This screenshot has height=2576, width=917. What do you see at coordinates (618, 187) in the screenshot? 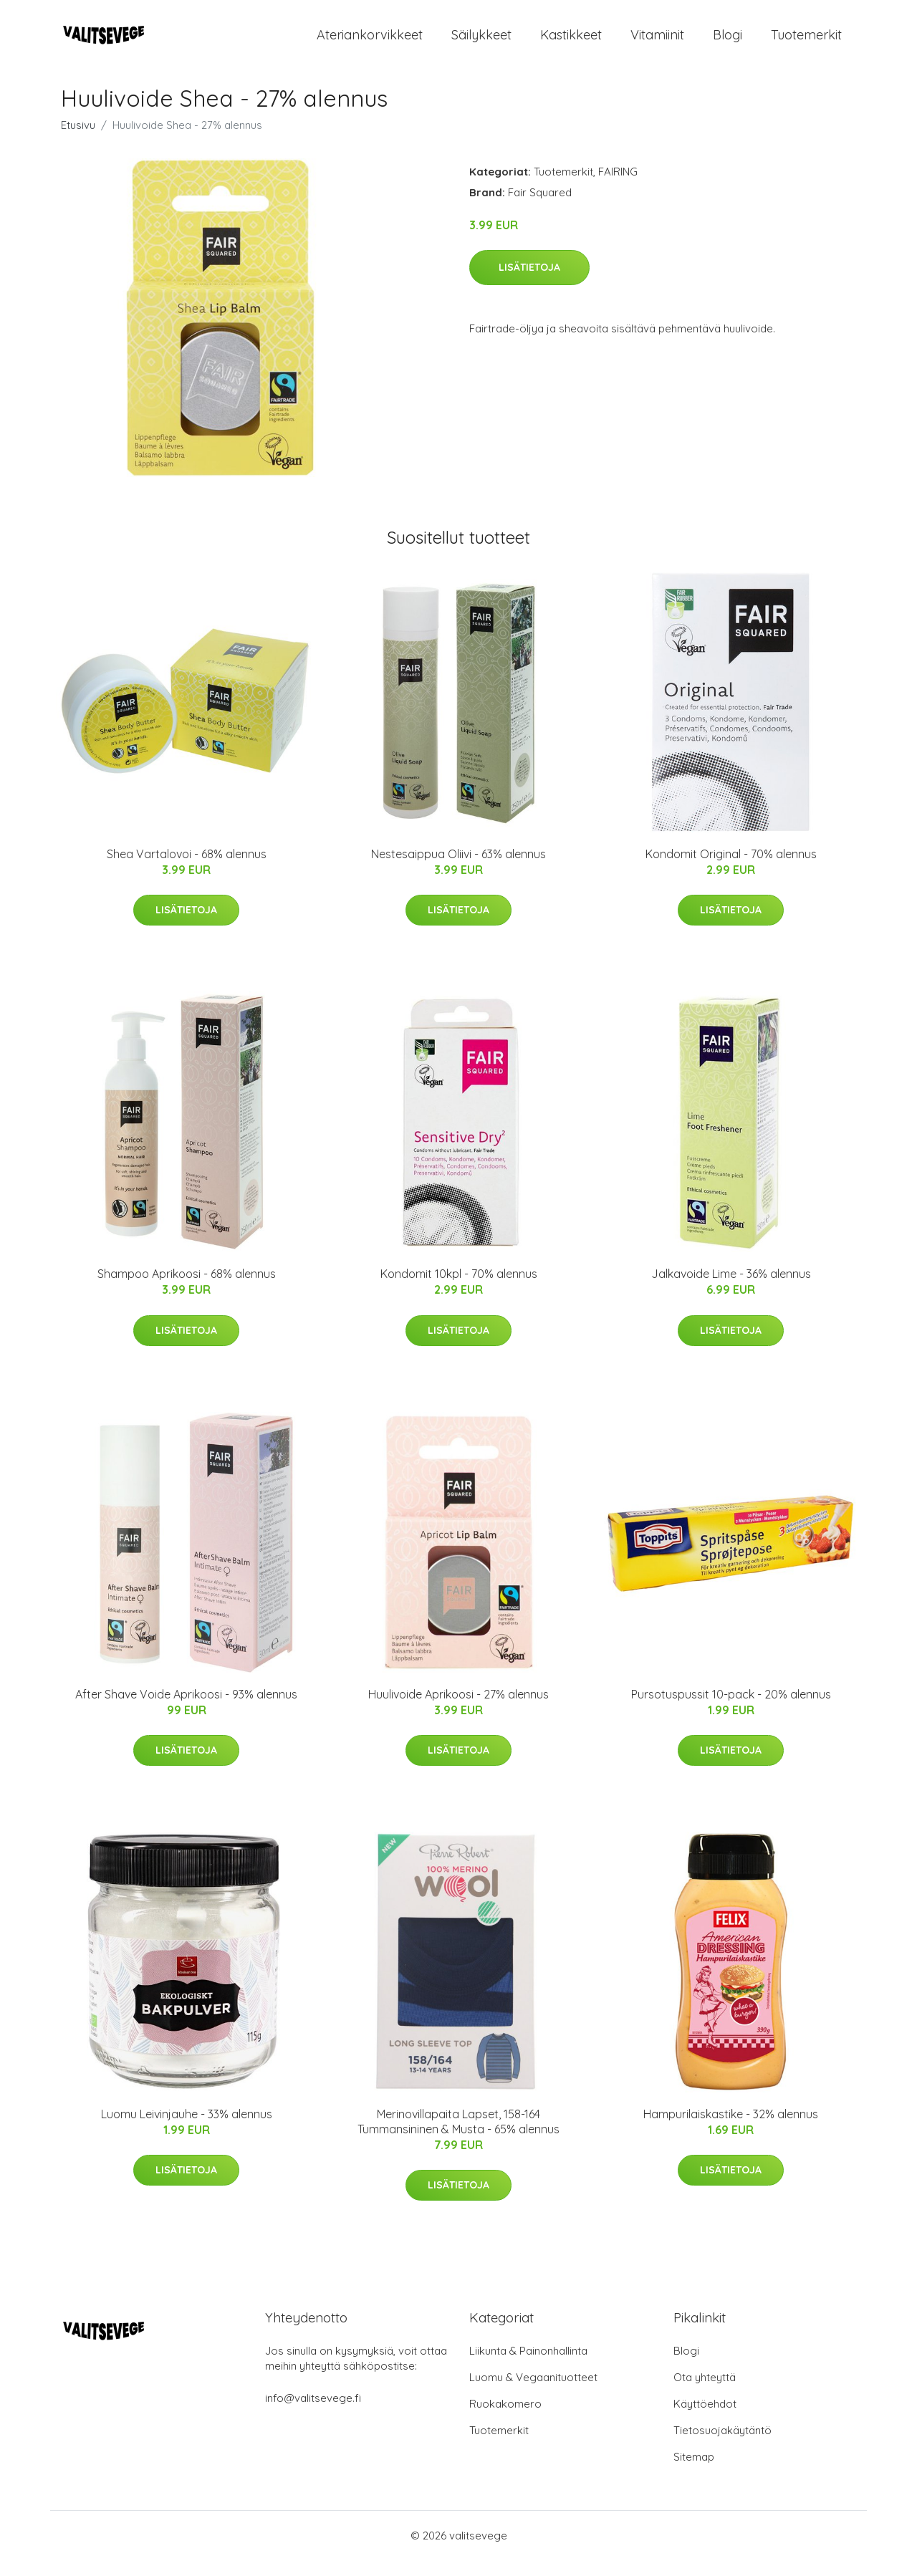
I see `FAIRING` at bounding box center [618, 187].